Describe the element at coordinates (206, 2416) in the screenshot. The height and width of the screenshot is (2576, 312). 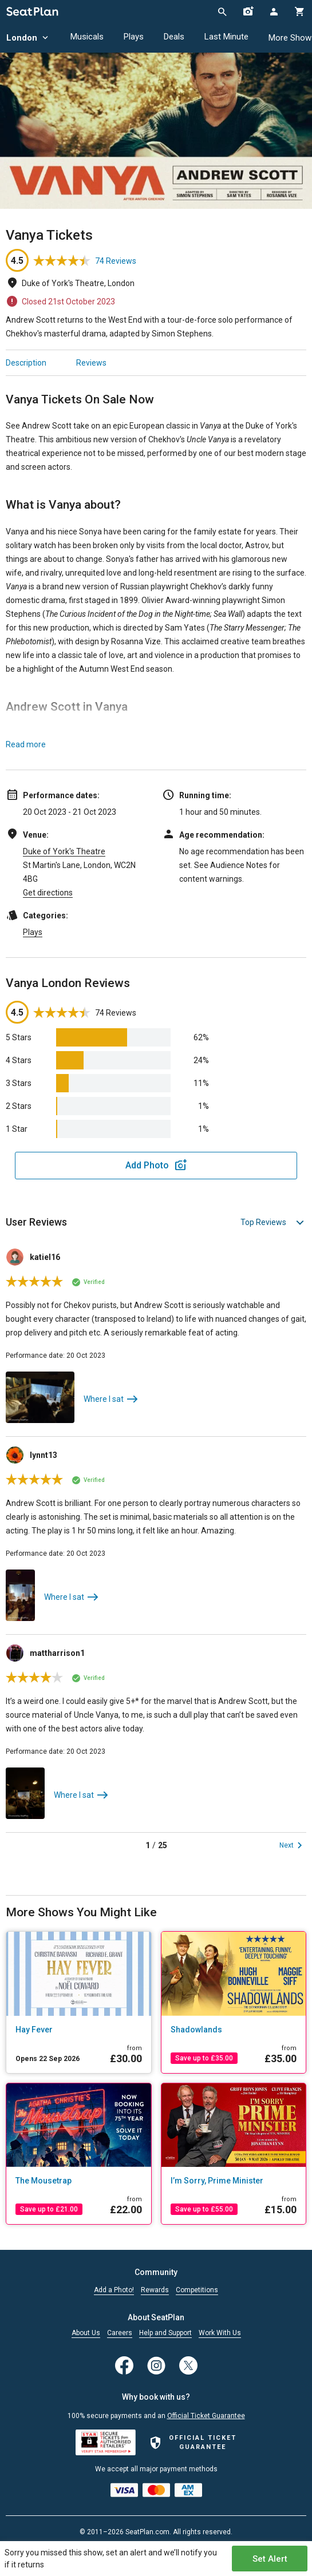
I see `Official Ticket Guarantee` at that location.